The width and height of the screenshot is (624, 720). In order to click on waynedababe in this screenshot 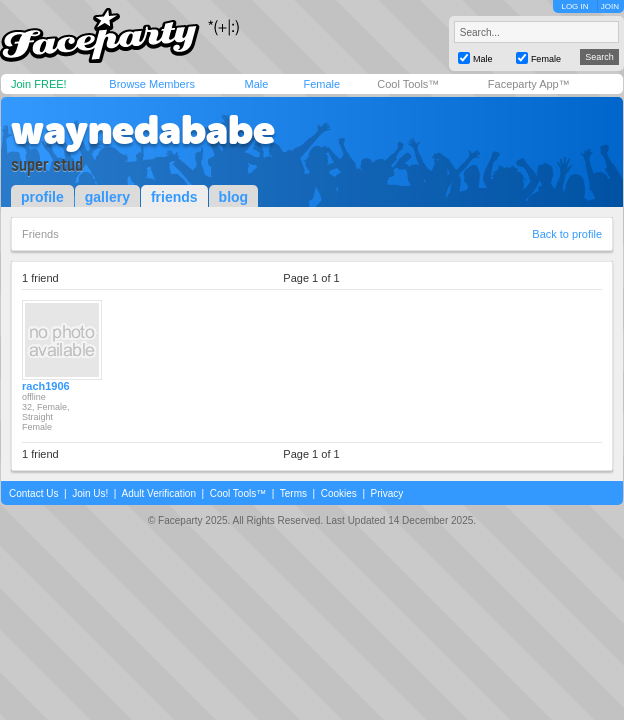, I will do `click(143, 130)`.